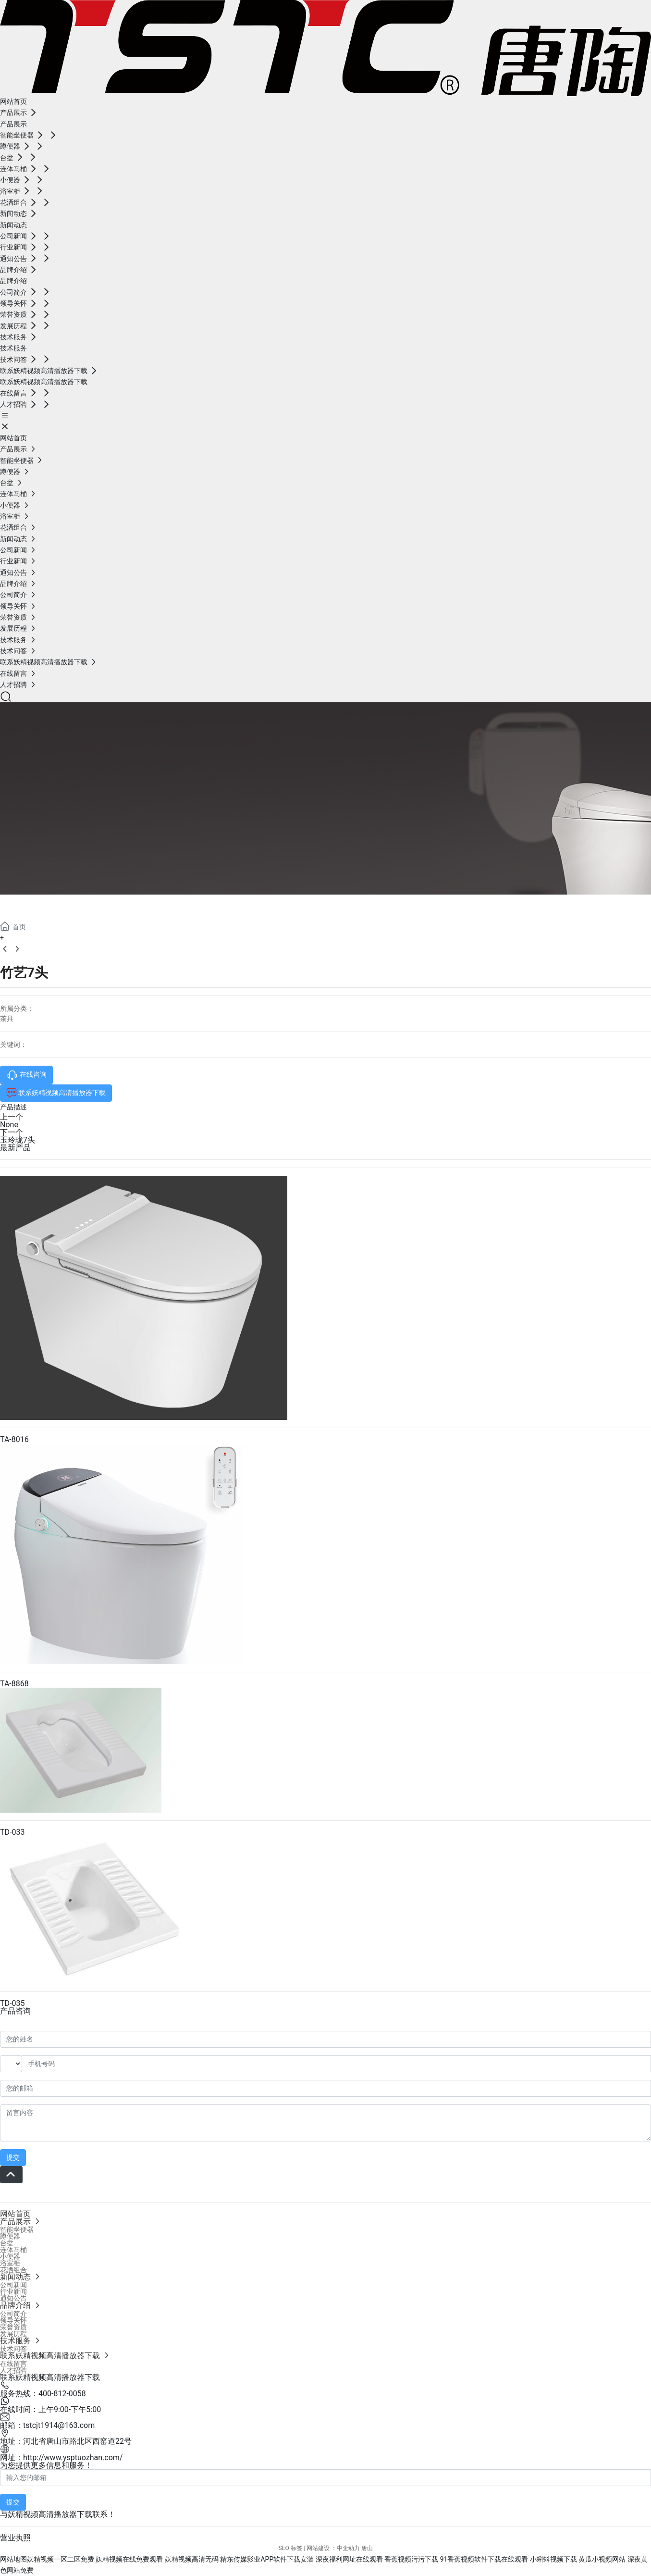  I want to click on 深夜福利网址在线观看, so click(349, 2559).